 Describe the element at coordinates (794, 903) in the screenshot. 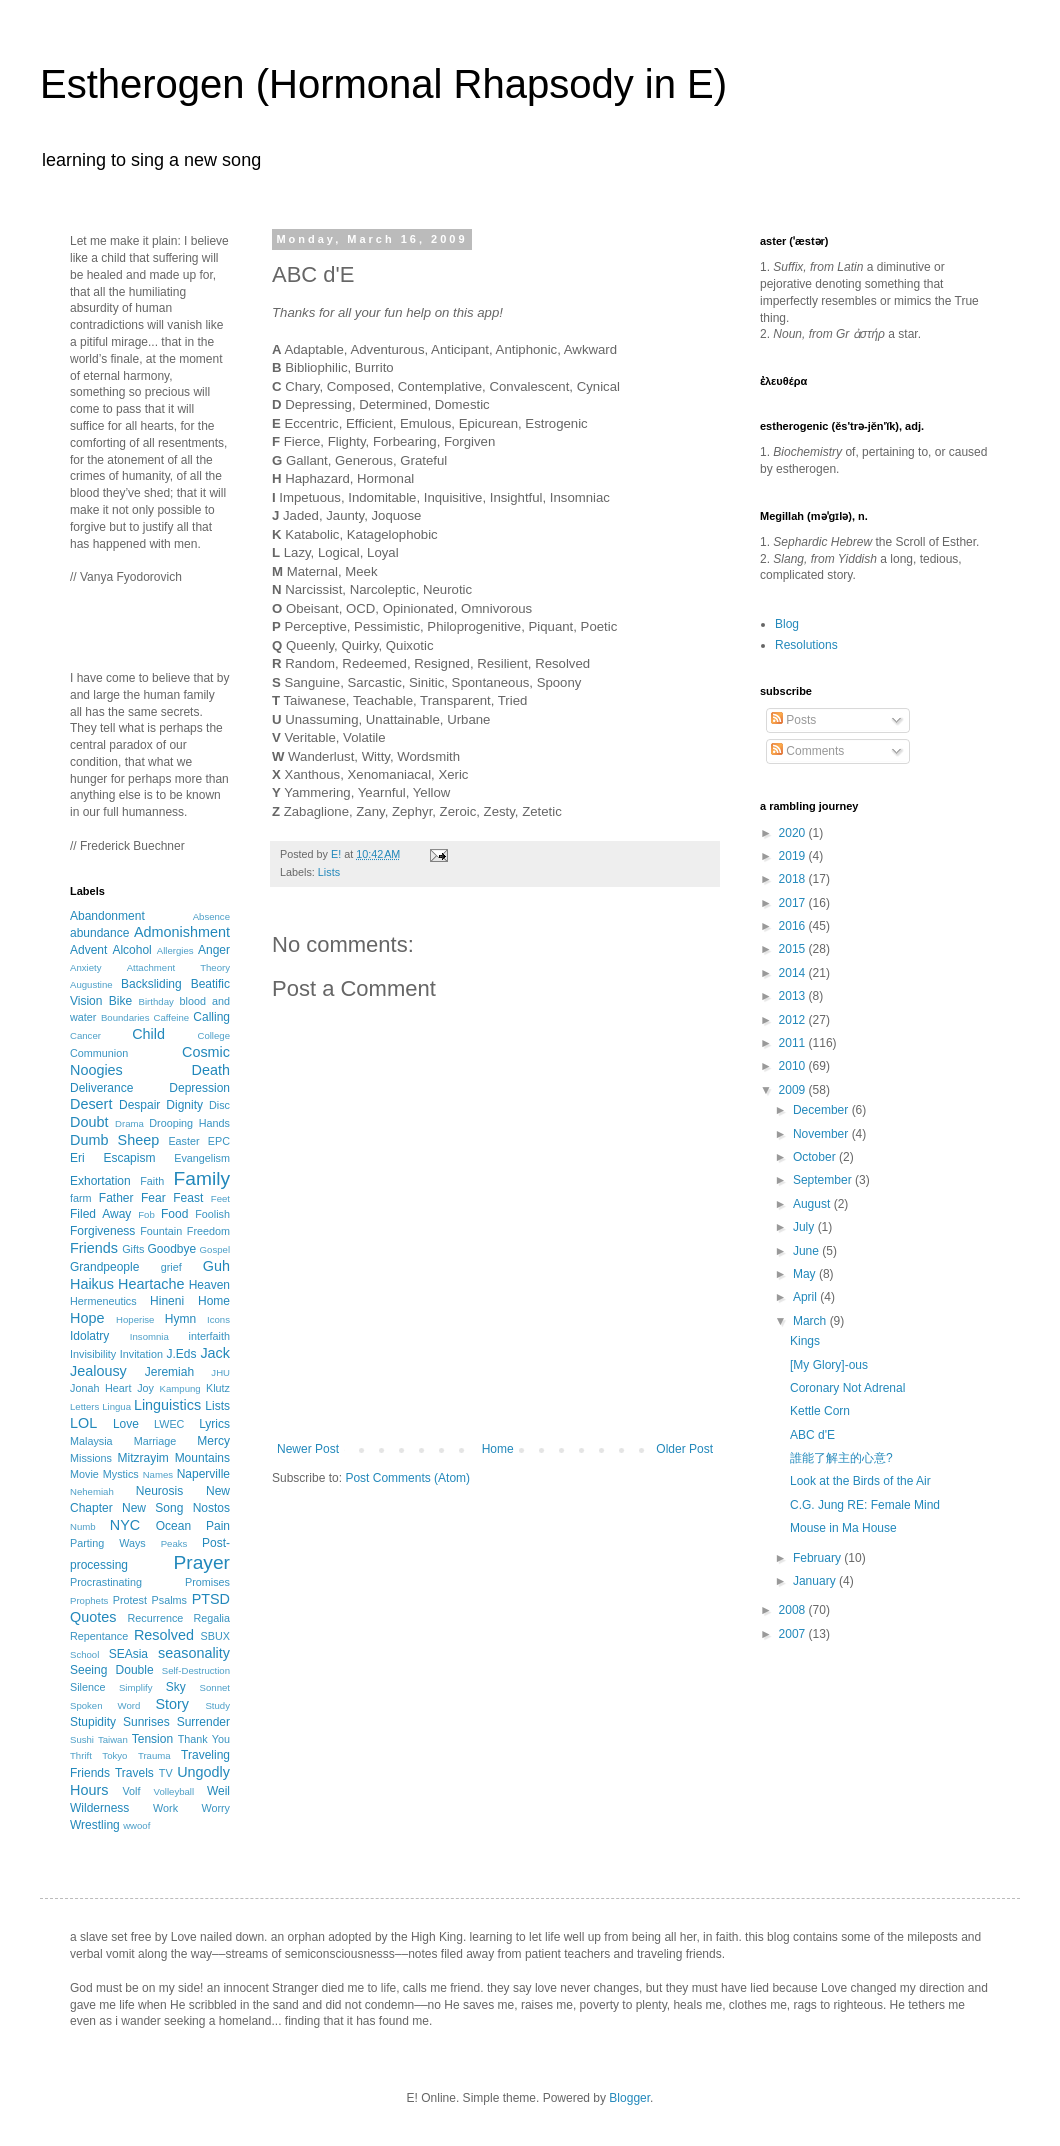

I see `2017` at that location.